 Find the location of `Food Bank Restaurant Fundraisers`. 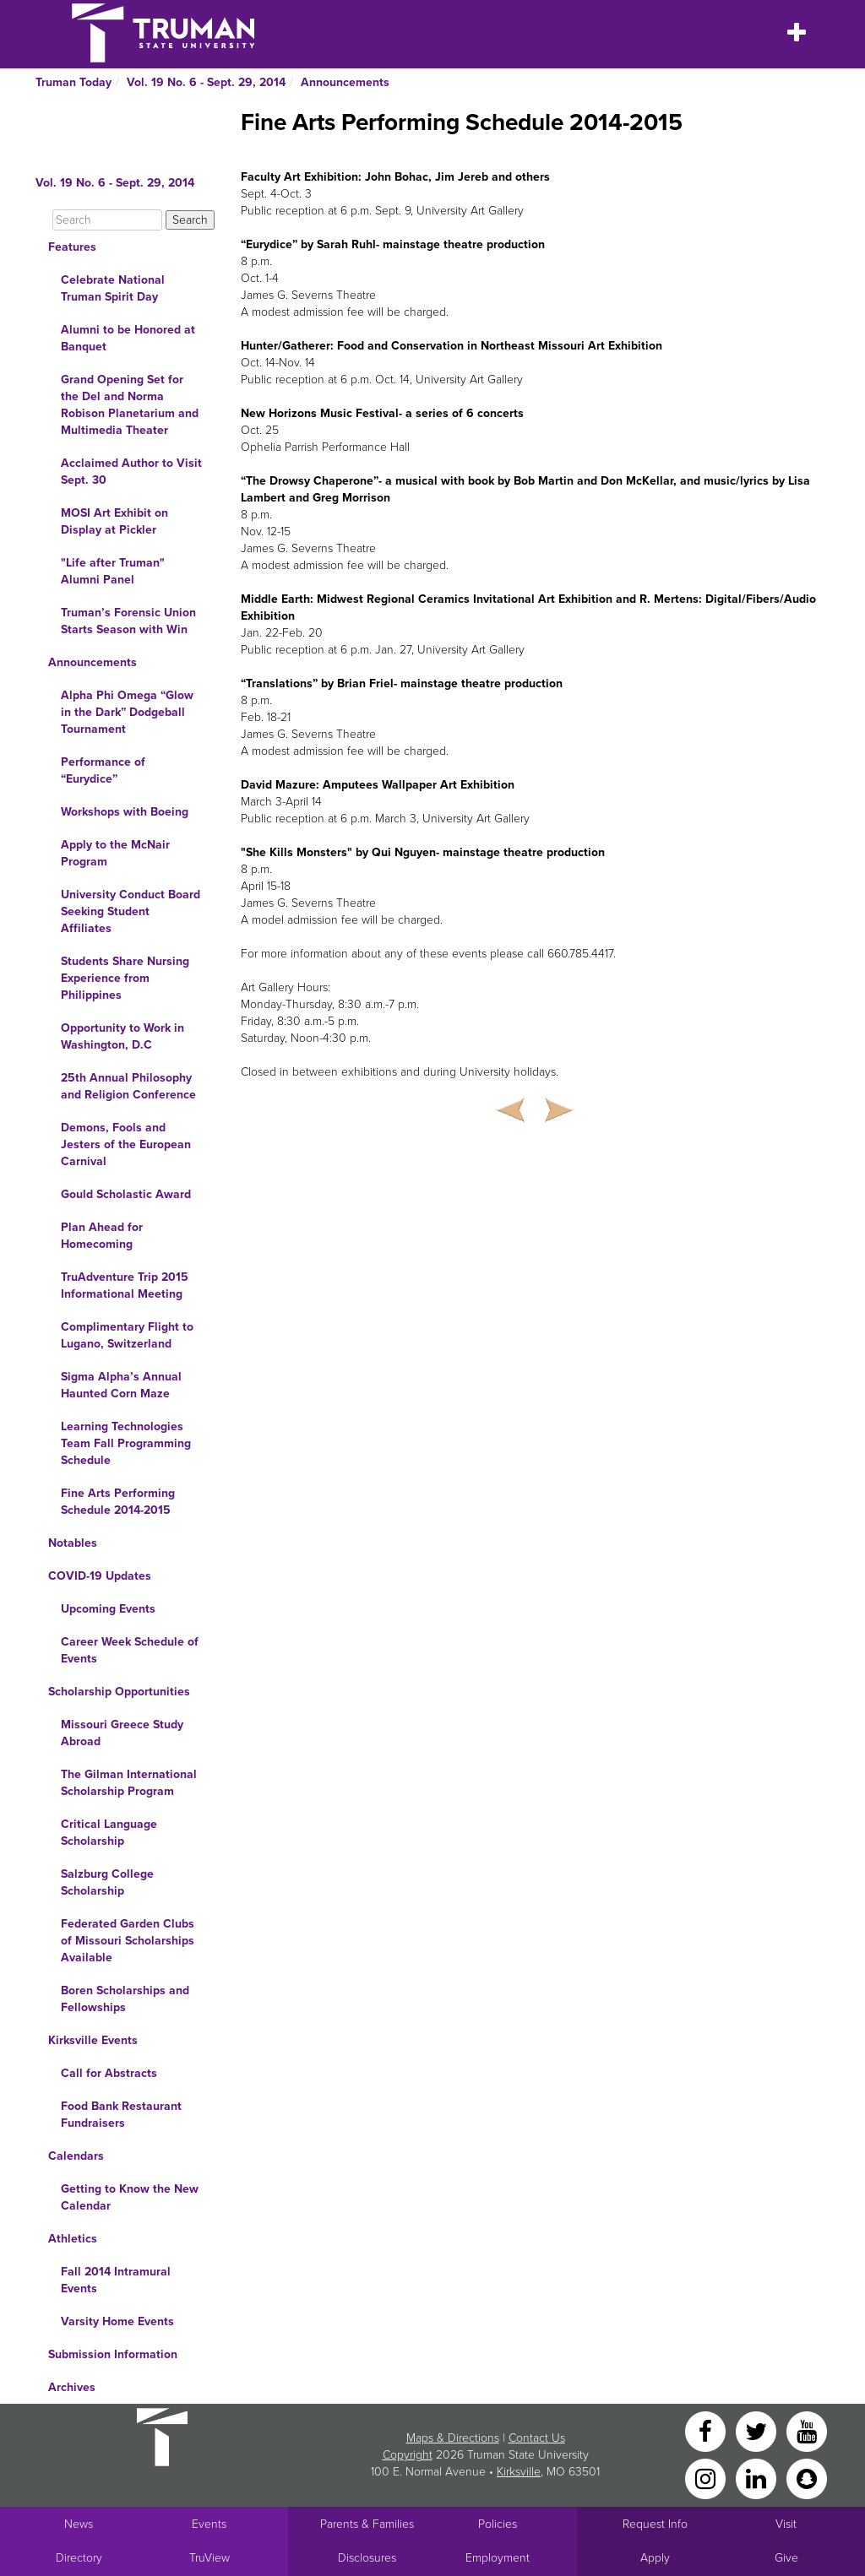

Food Bank Restaurant Fundraisers is located at coordinates (121, 2114).